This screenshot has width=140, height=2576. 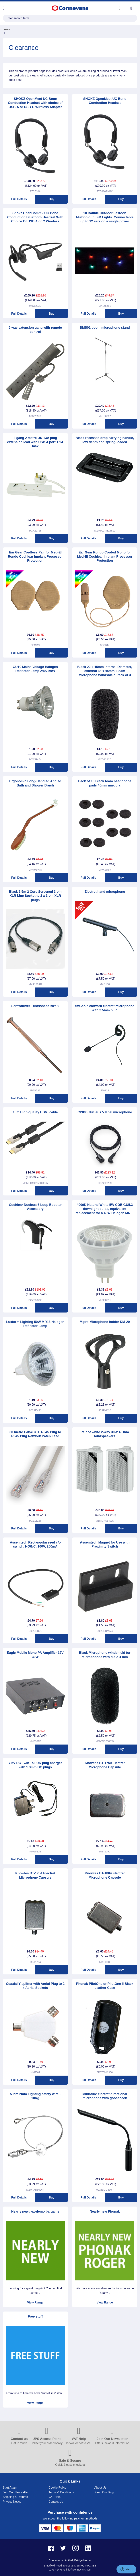 I want to click on Knowles BT-1804 Electret Microphone Capsule, so click(x=105, y=1875).